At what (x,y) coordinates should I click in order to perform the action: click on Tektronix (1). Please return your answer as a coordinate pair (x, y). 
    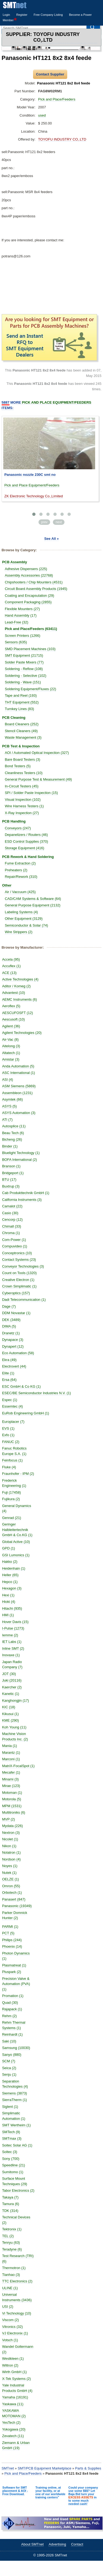
    Looking at the image, I should click on (12, 2229).